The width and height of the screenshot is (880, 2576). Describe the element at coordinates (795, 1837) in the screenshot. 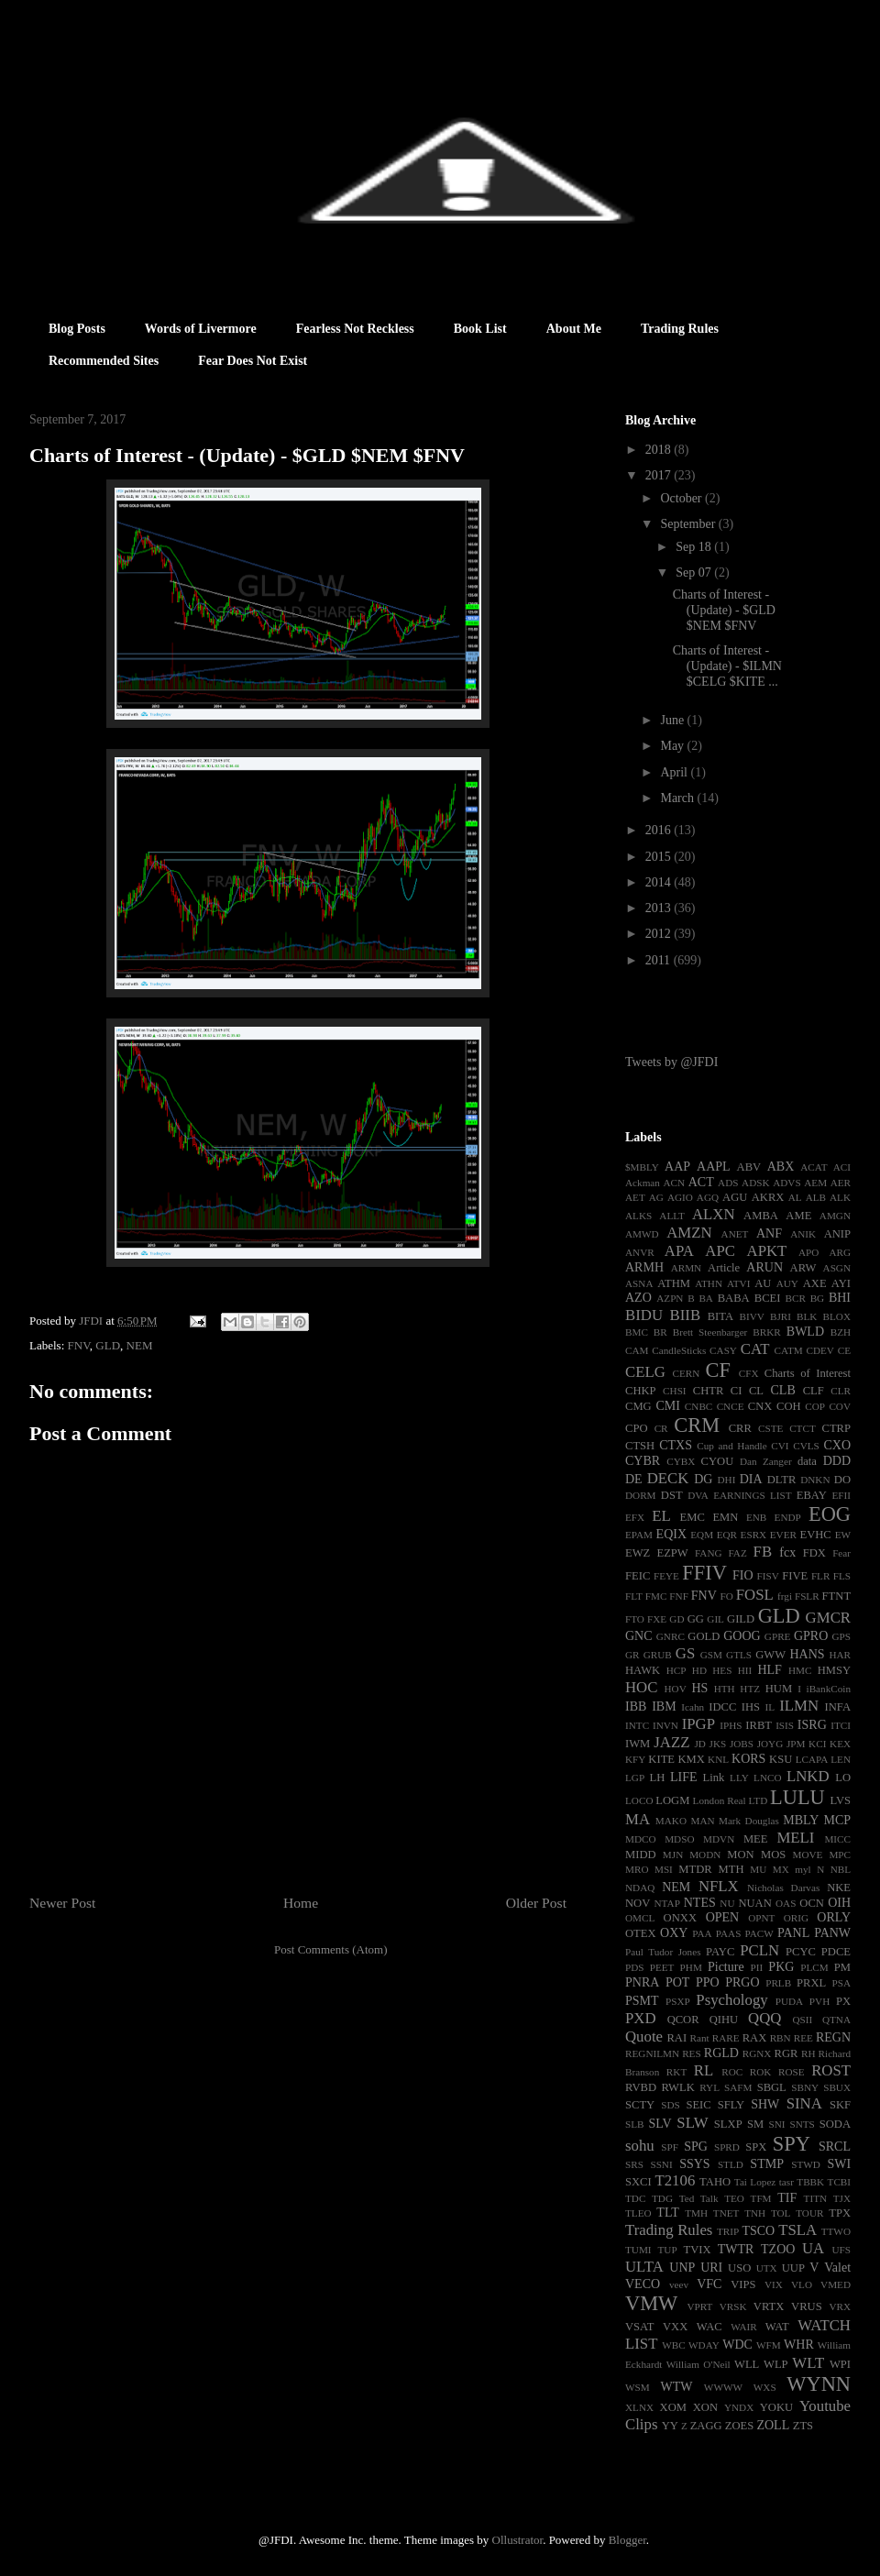

I see `MELI` at that location.